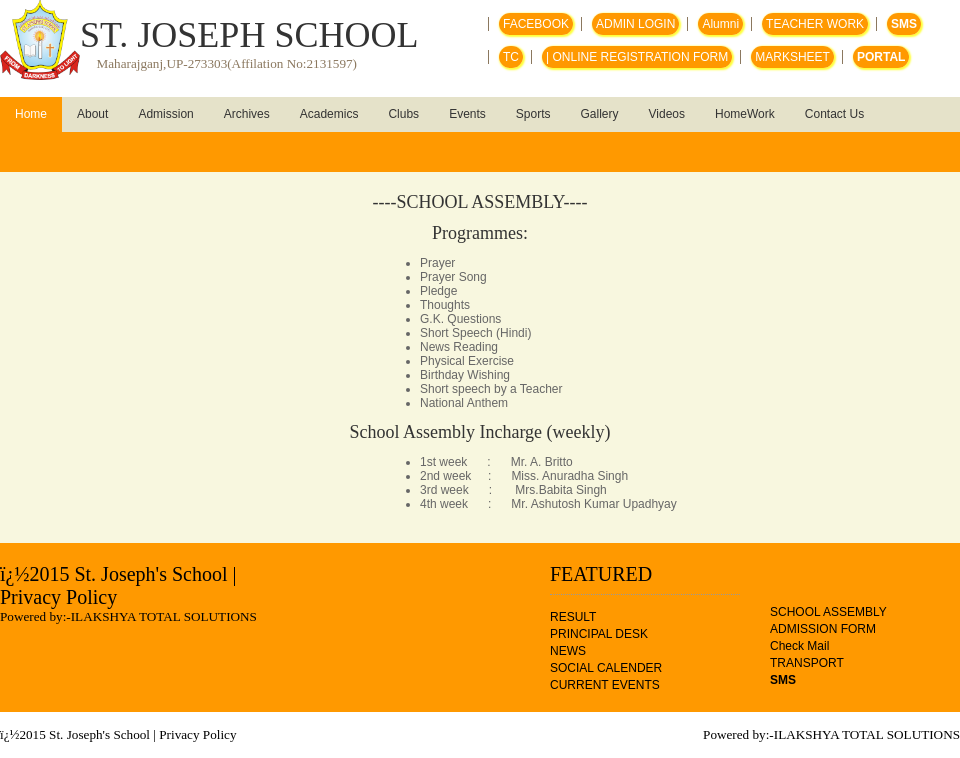 The width and height of the screenshot is (960, 758). I want to click on Clubs, so click(403, 114).